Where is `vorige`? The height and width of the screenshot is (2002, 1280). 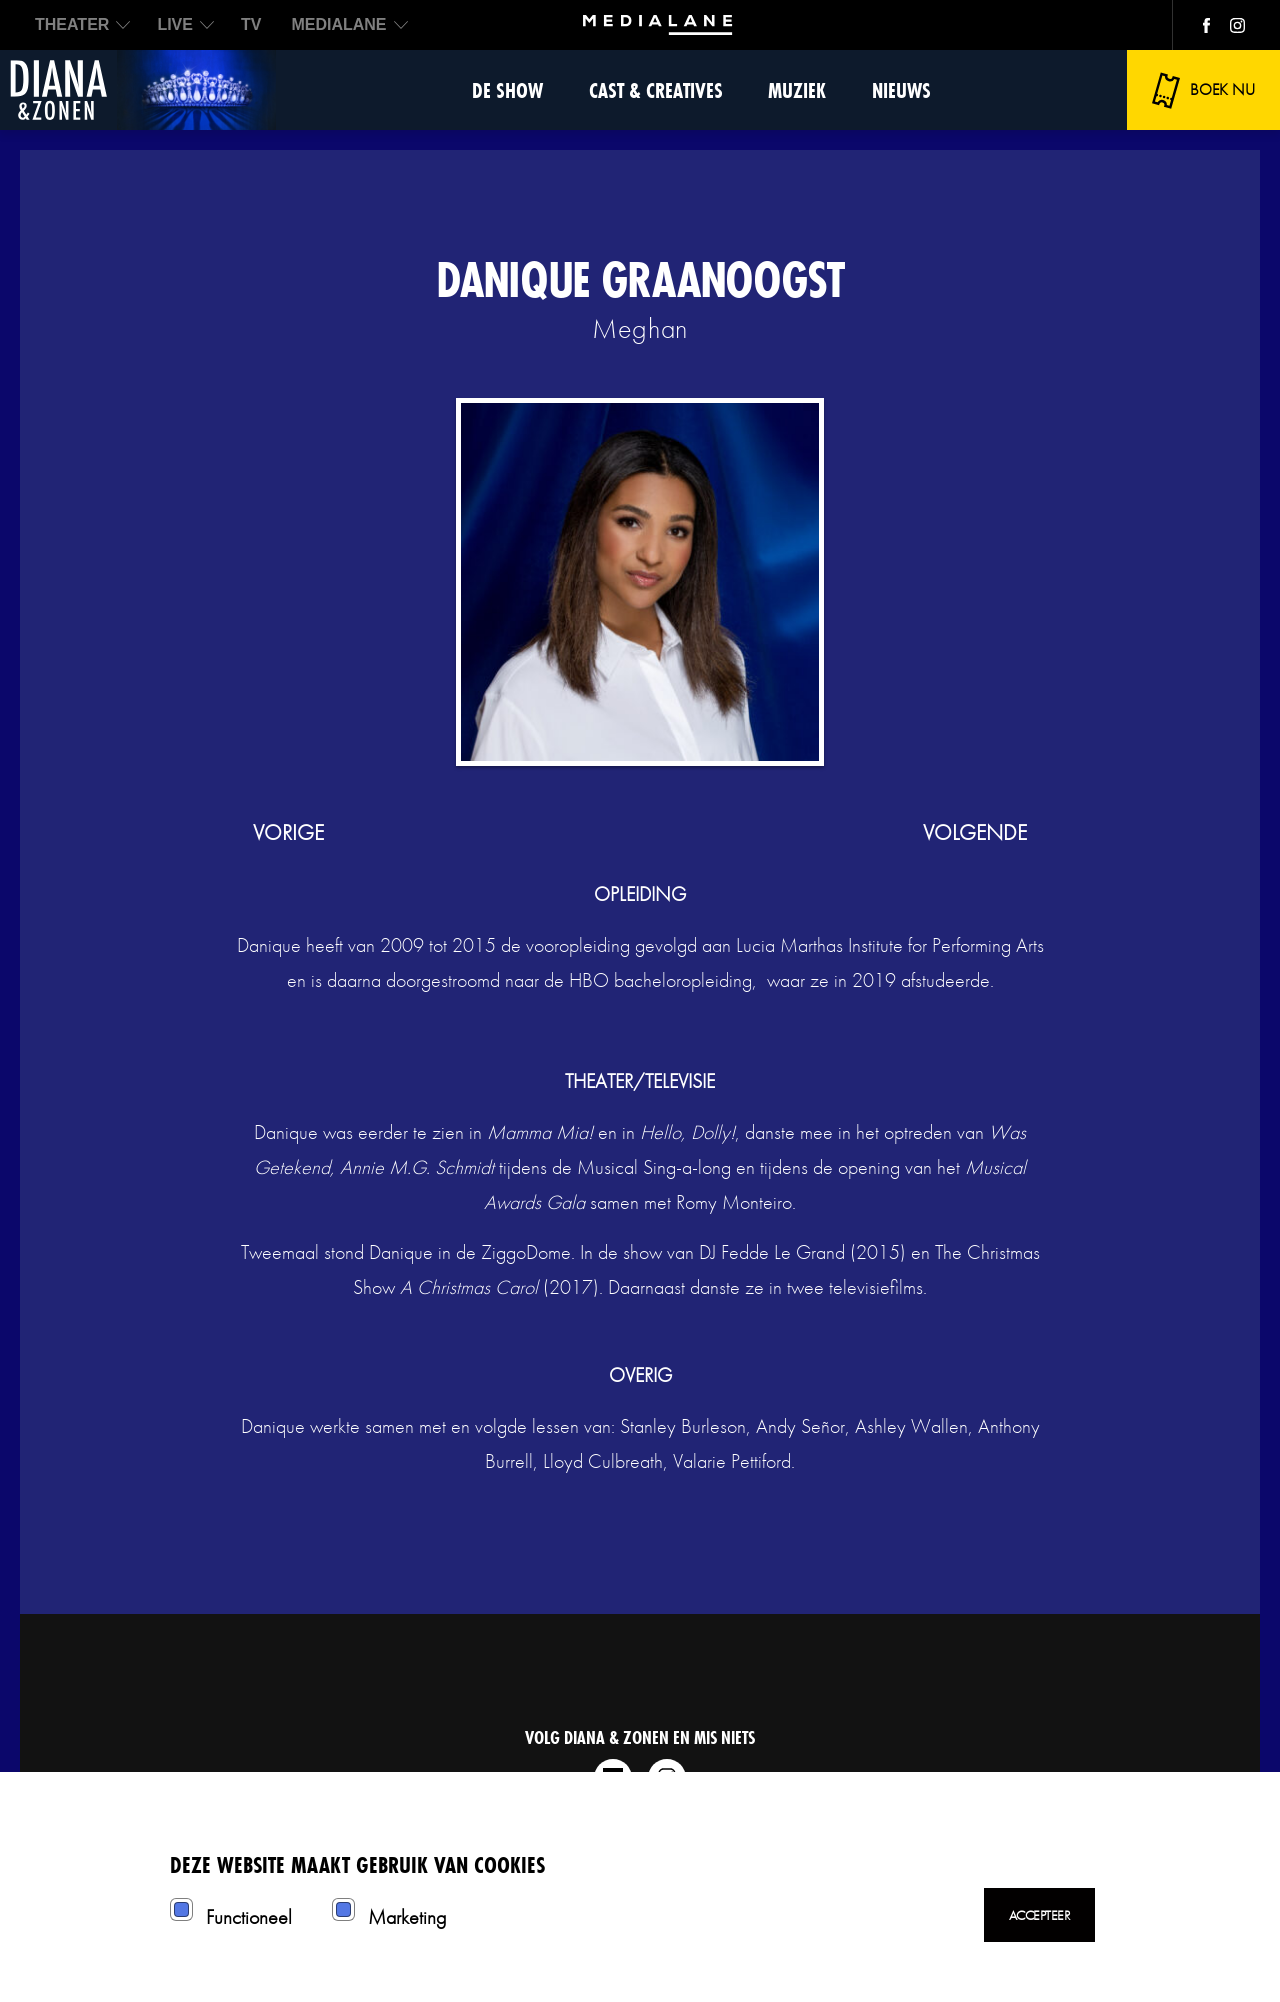 vorige is located at coordinates (288, 832).